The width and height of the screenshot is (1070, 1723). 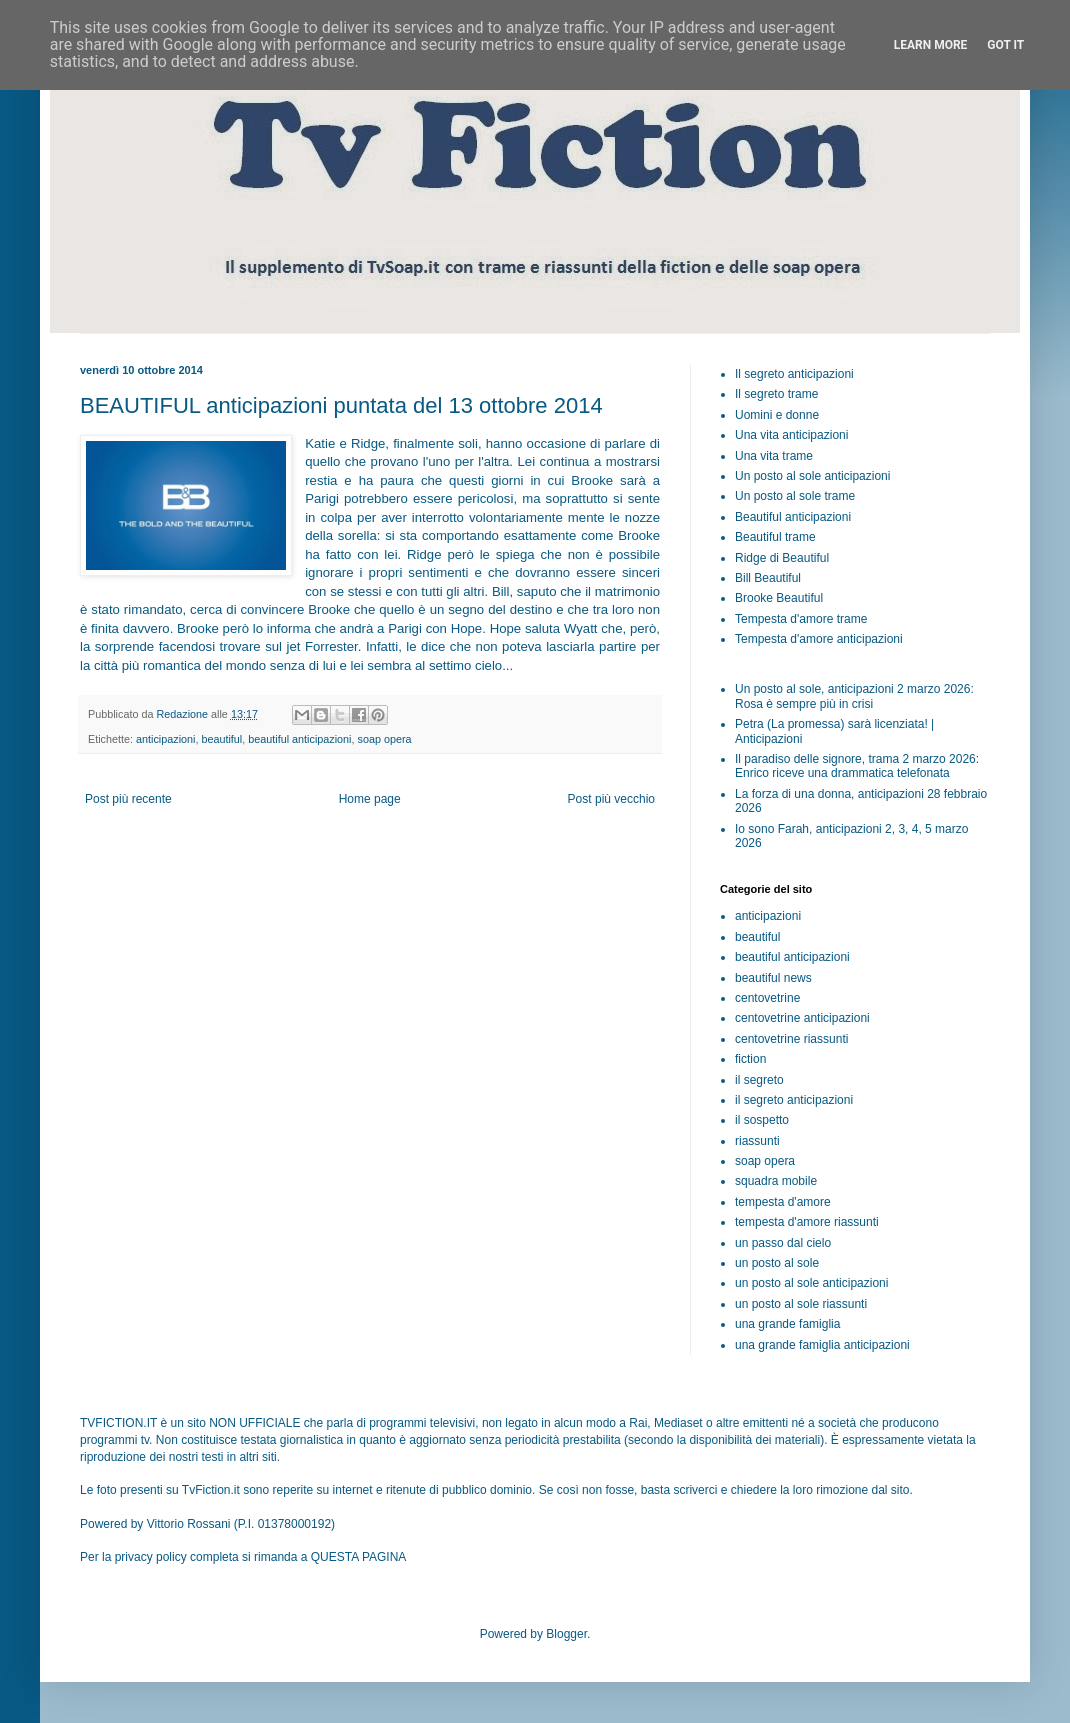 What do you see at coordinates (801, 619) in the screenshot?
I see `Tempesta d'amore trame` at bounding box center [801, 619].